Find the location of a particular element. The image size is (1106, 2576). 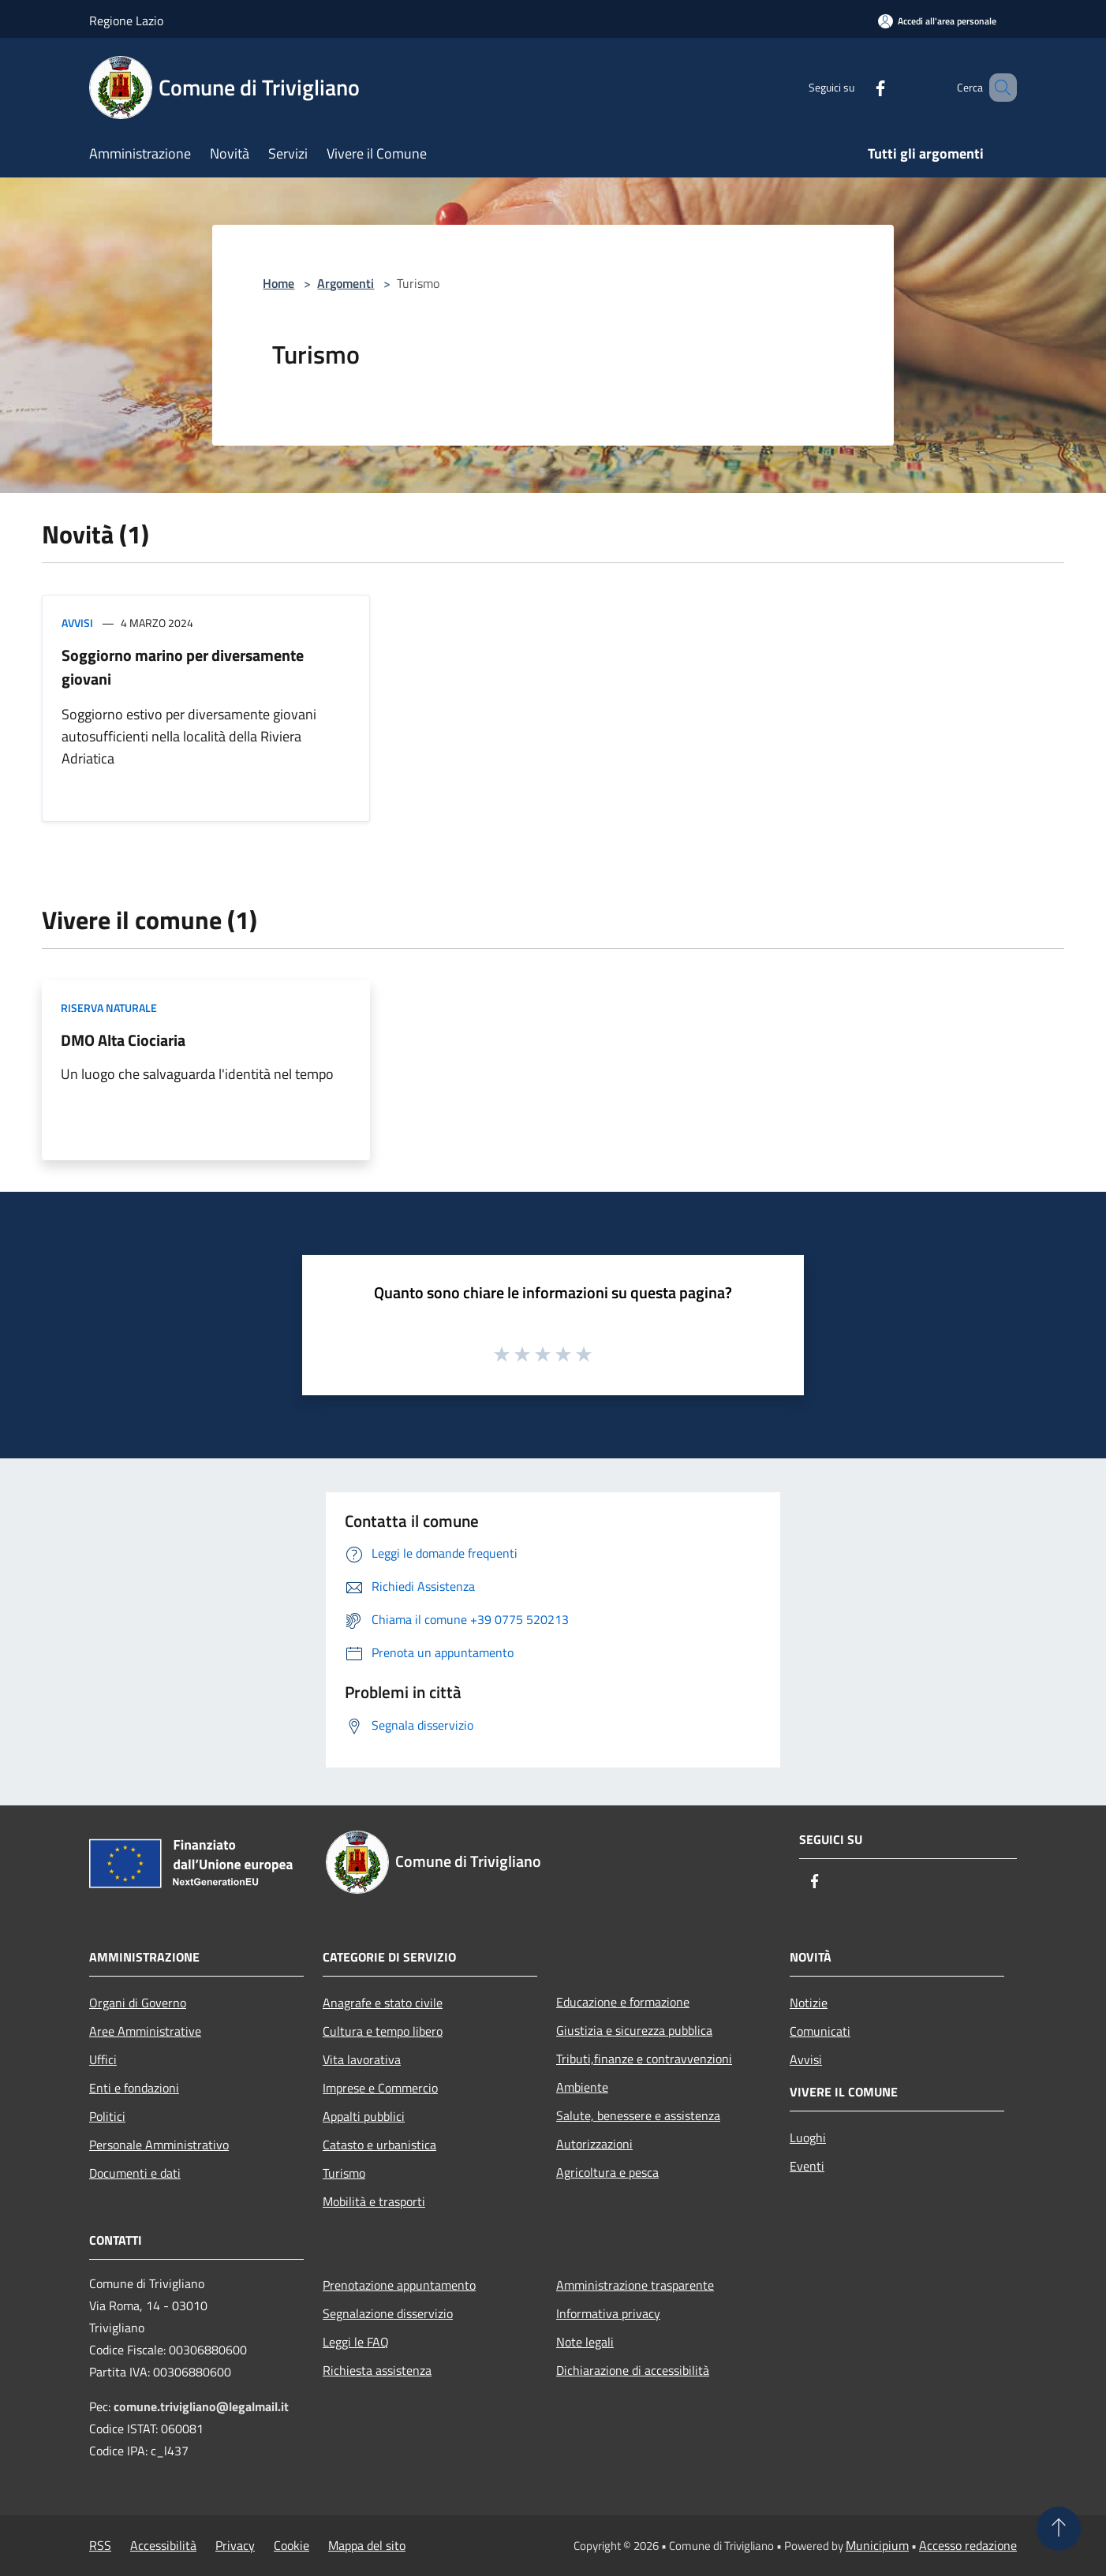

Mappa del sito is located at coordinates (366, 2545).